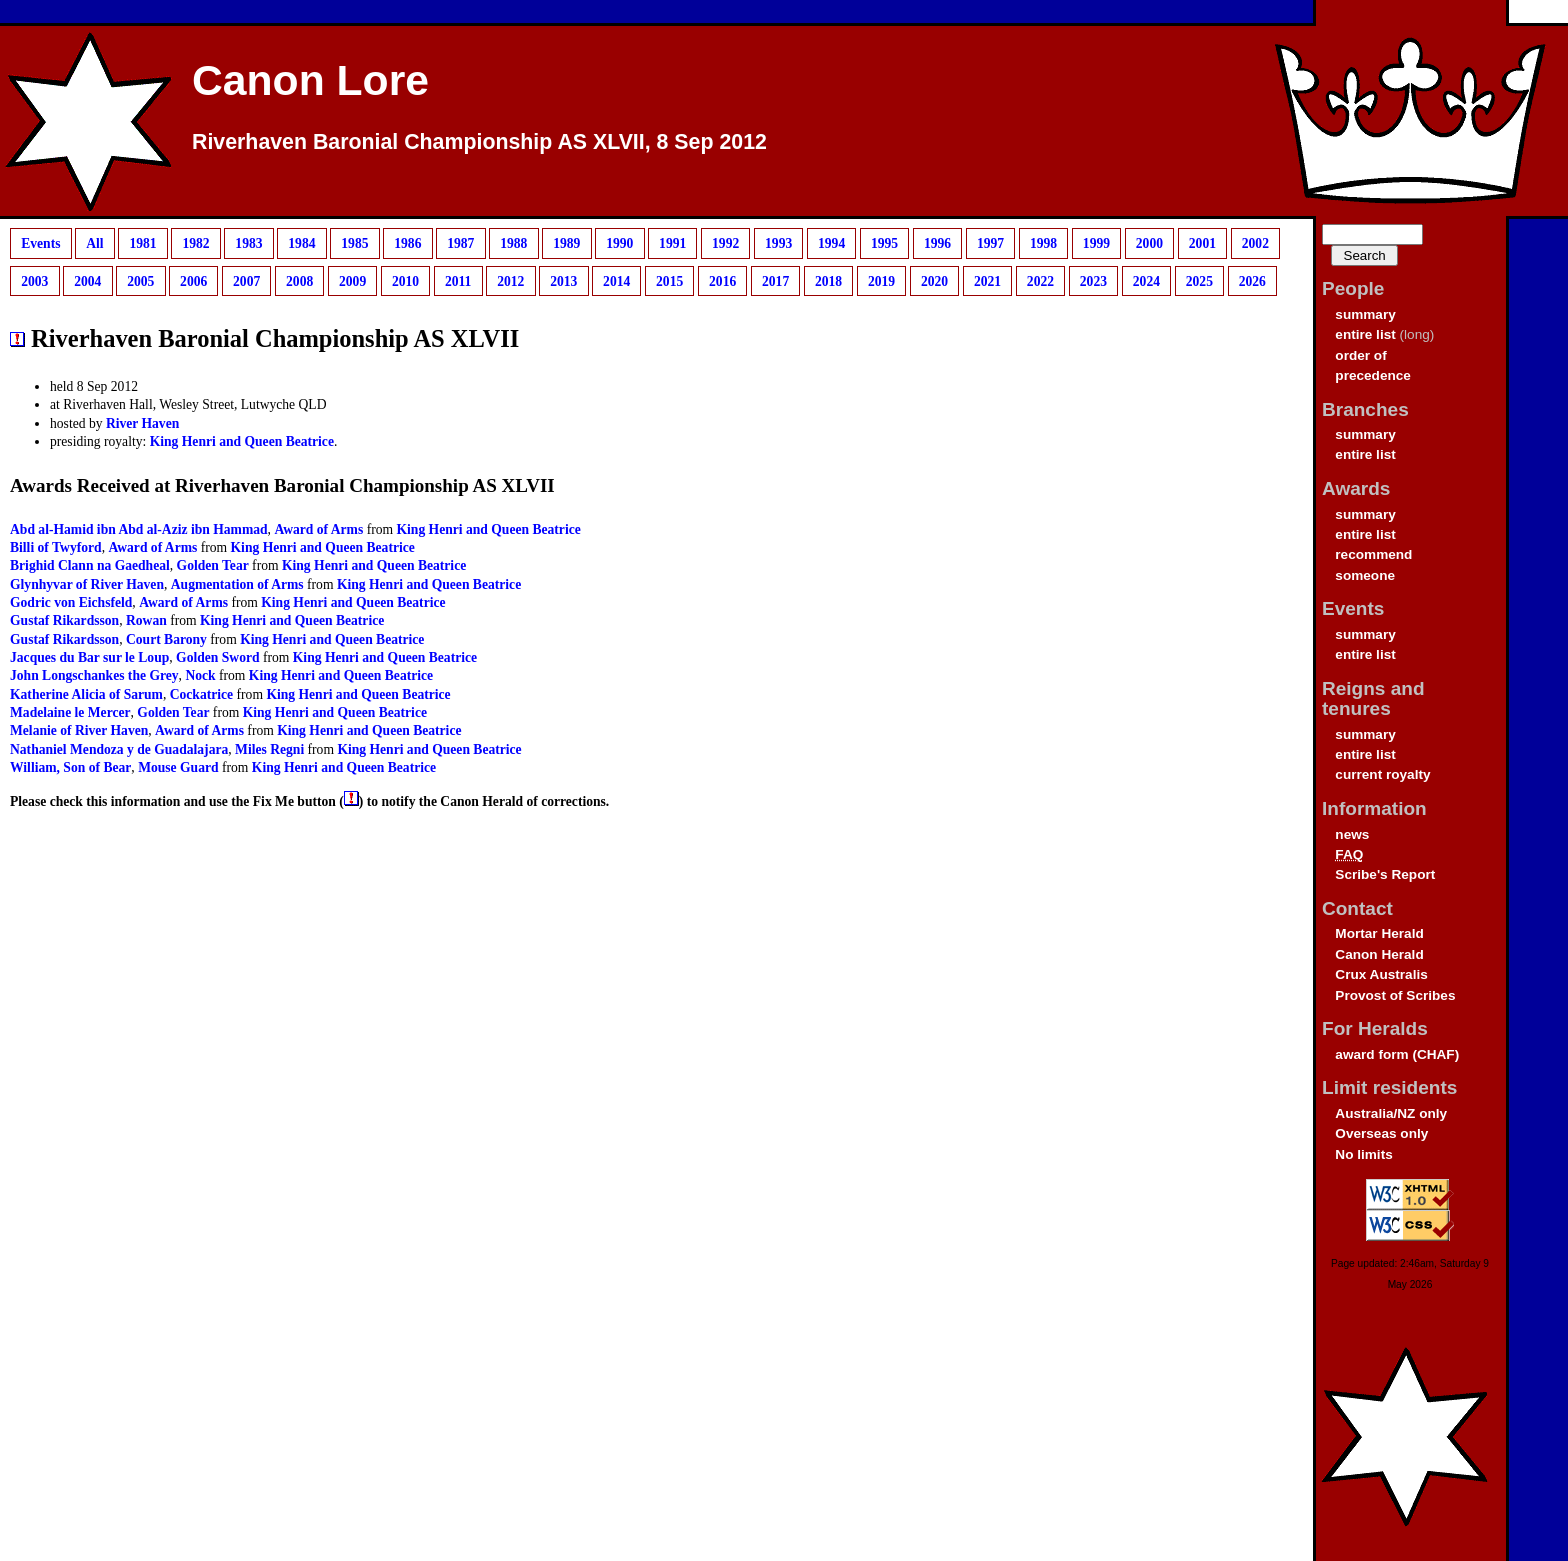 Image resolution: width=1568 pixels, height=1561 pixels. Describe the element at coordinates (1363, 1154) in the screenshot. I see `No limits` at that location.